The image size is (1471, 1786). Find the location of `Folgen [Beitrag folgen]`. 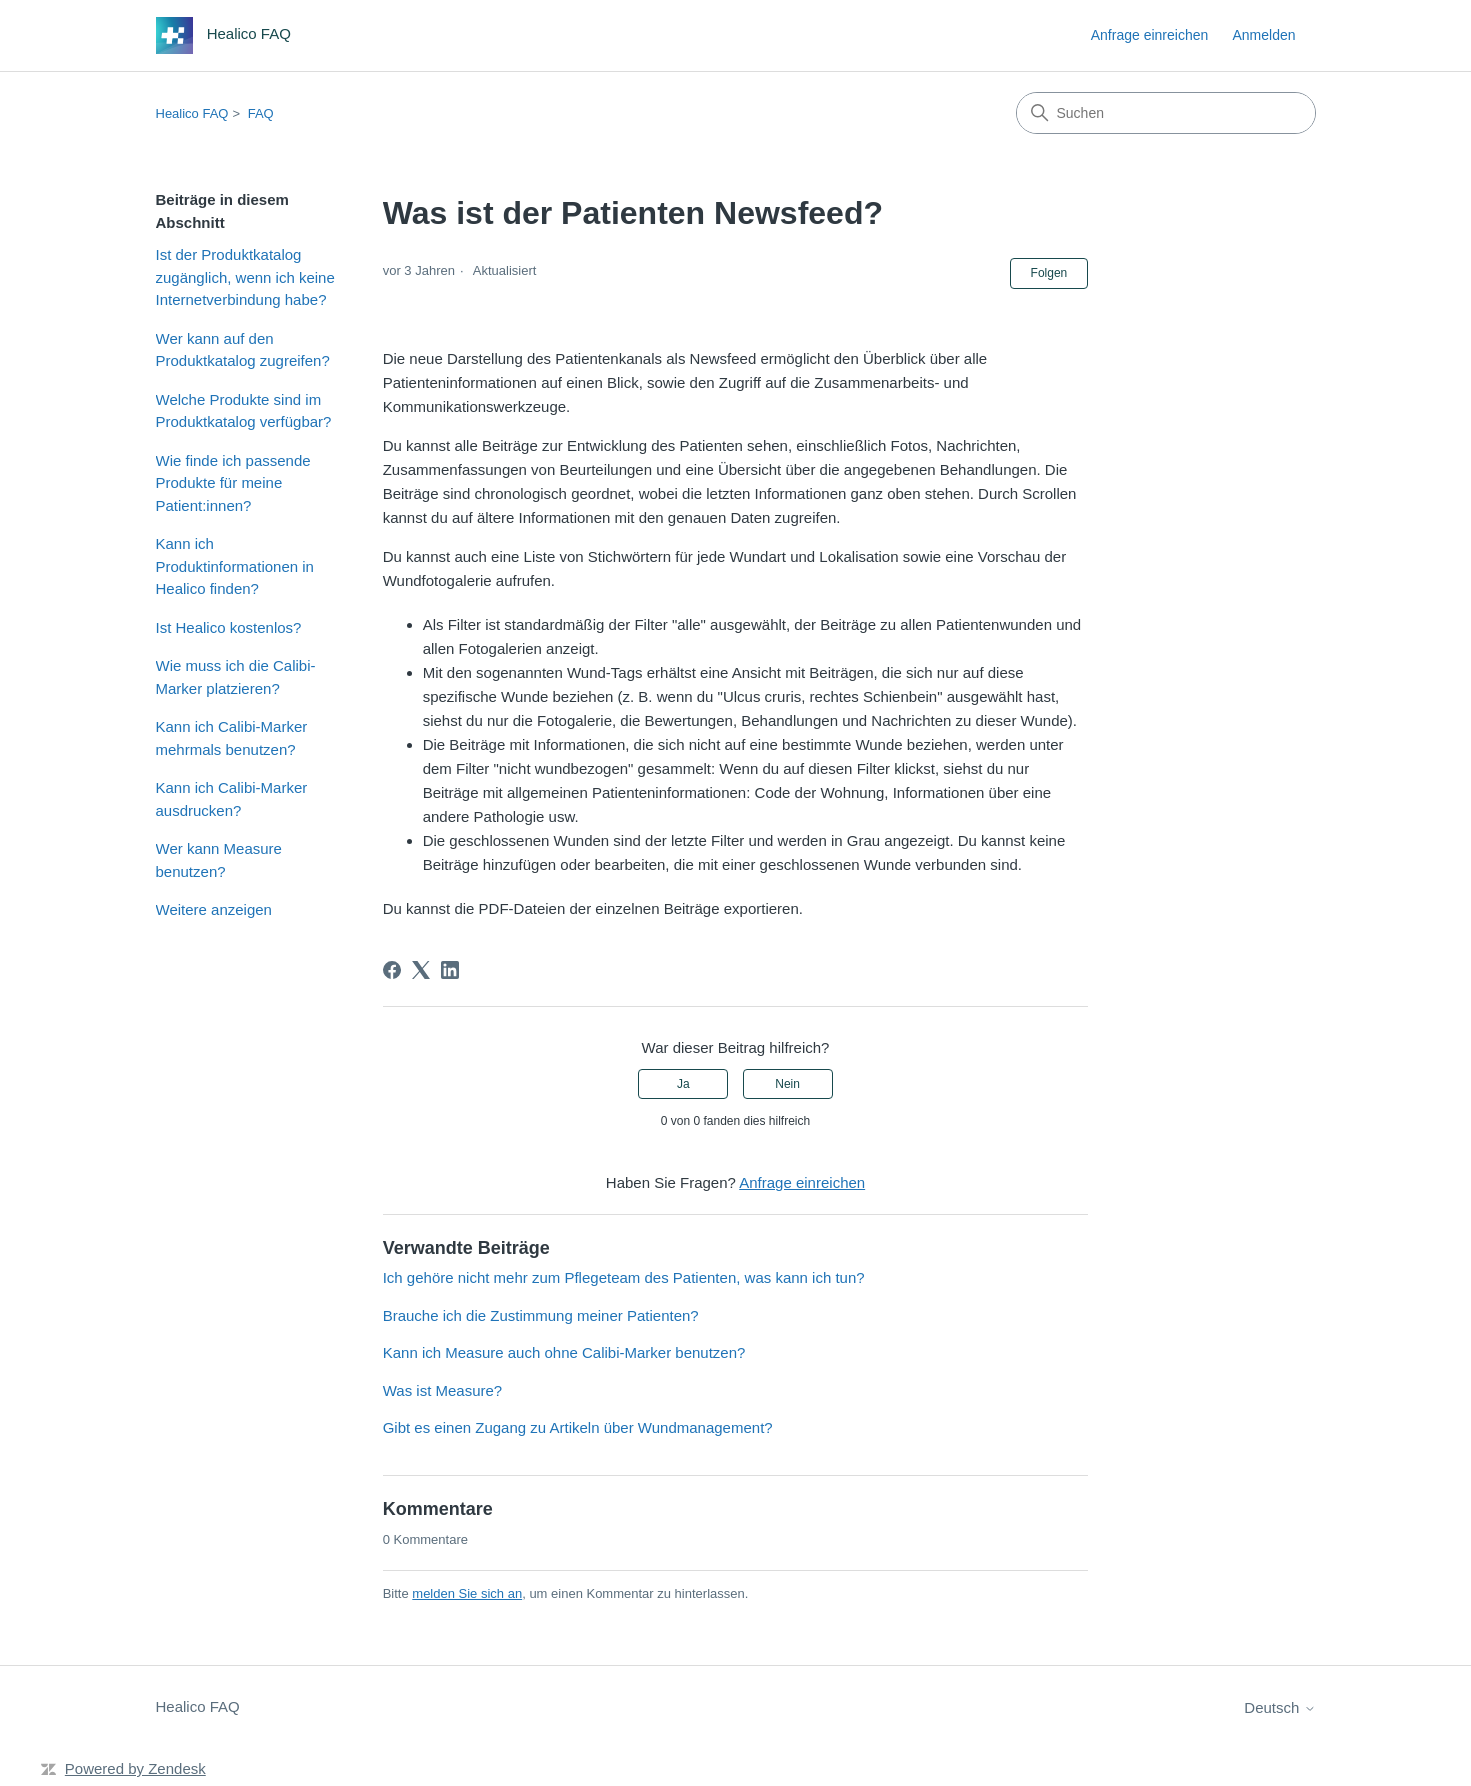

Folgen [Beitrag folgen] is located at coordinates (1049, 273).